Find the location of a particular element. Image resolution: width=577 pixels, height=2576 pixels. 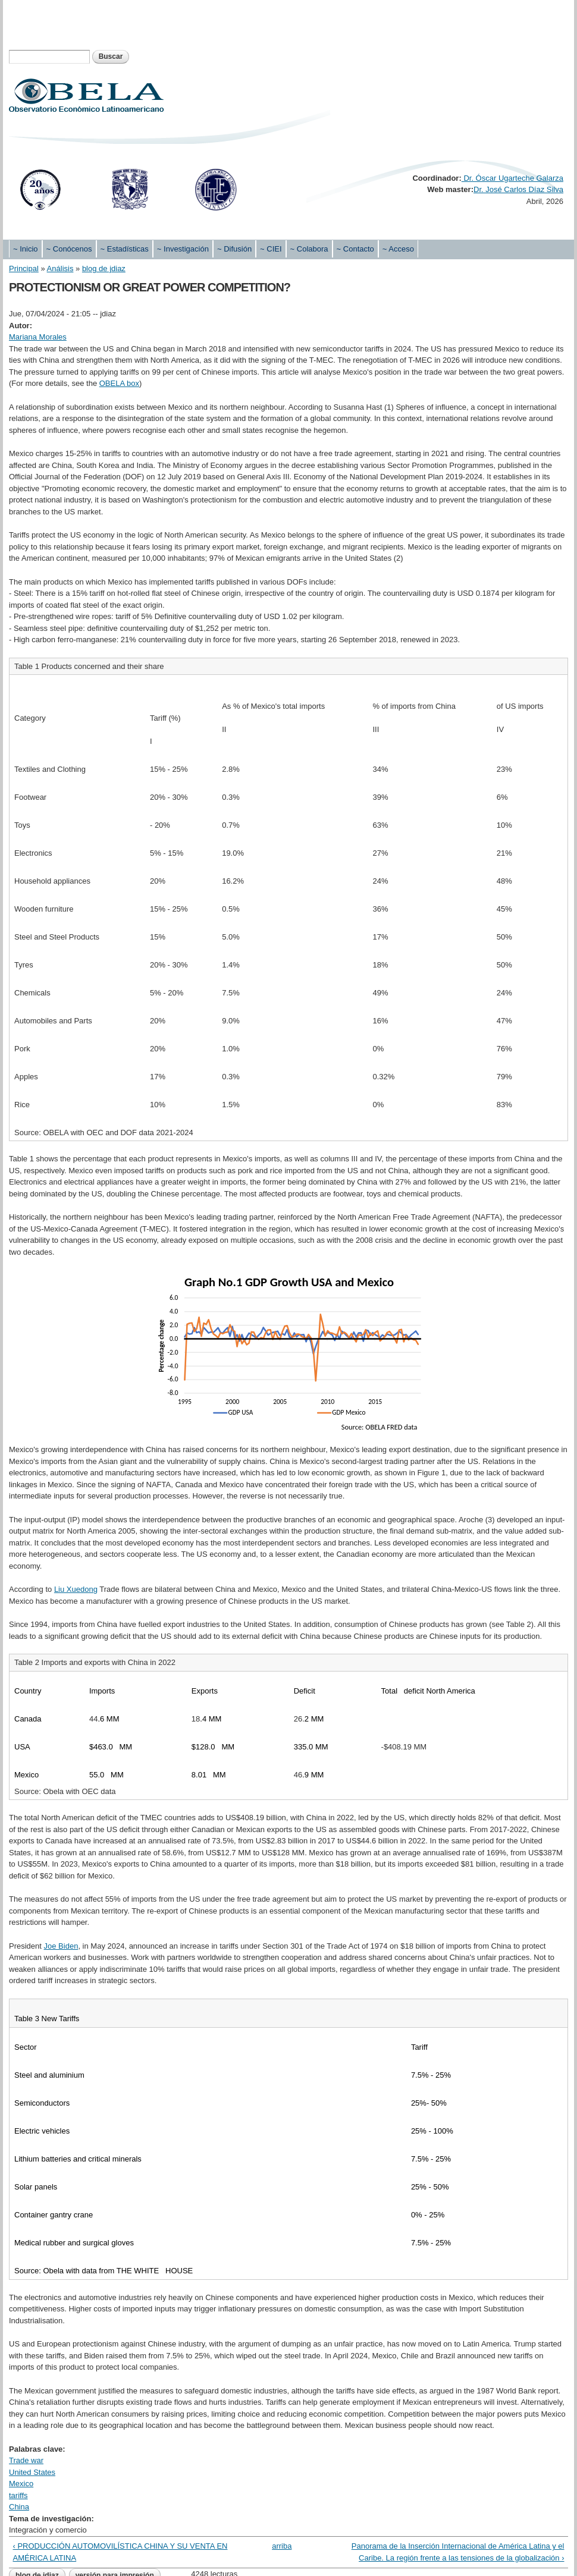

~ CIEI is located at coordinates (271, 248).